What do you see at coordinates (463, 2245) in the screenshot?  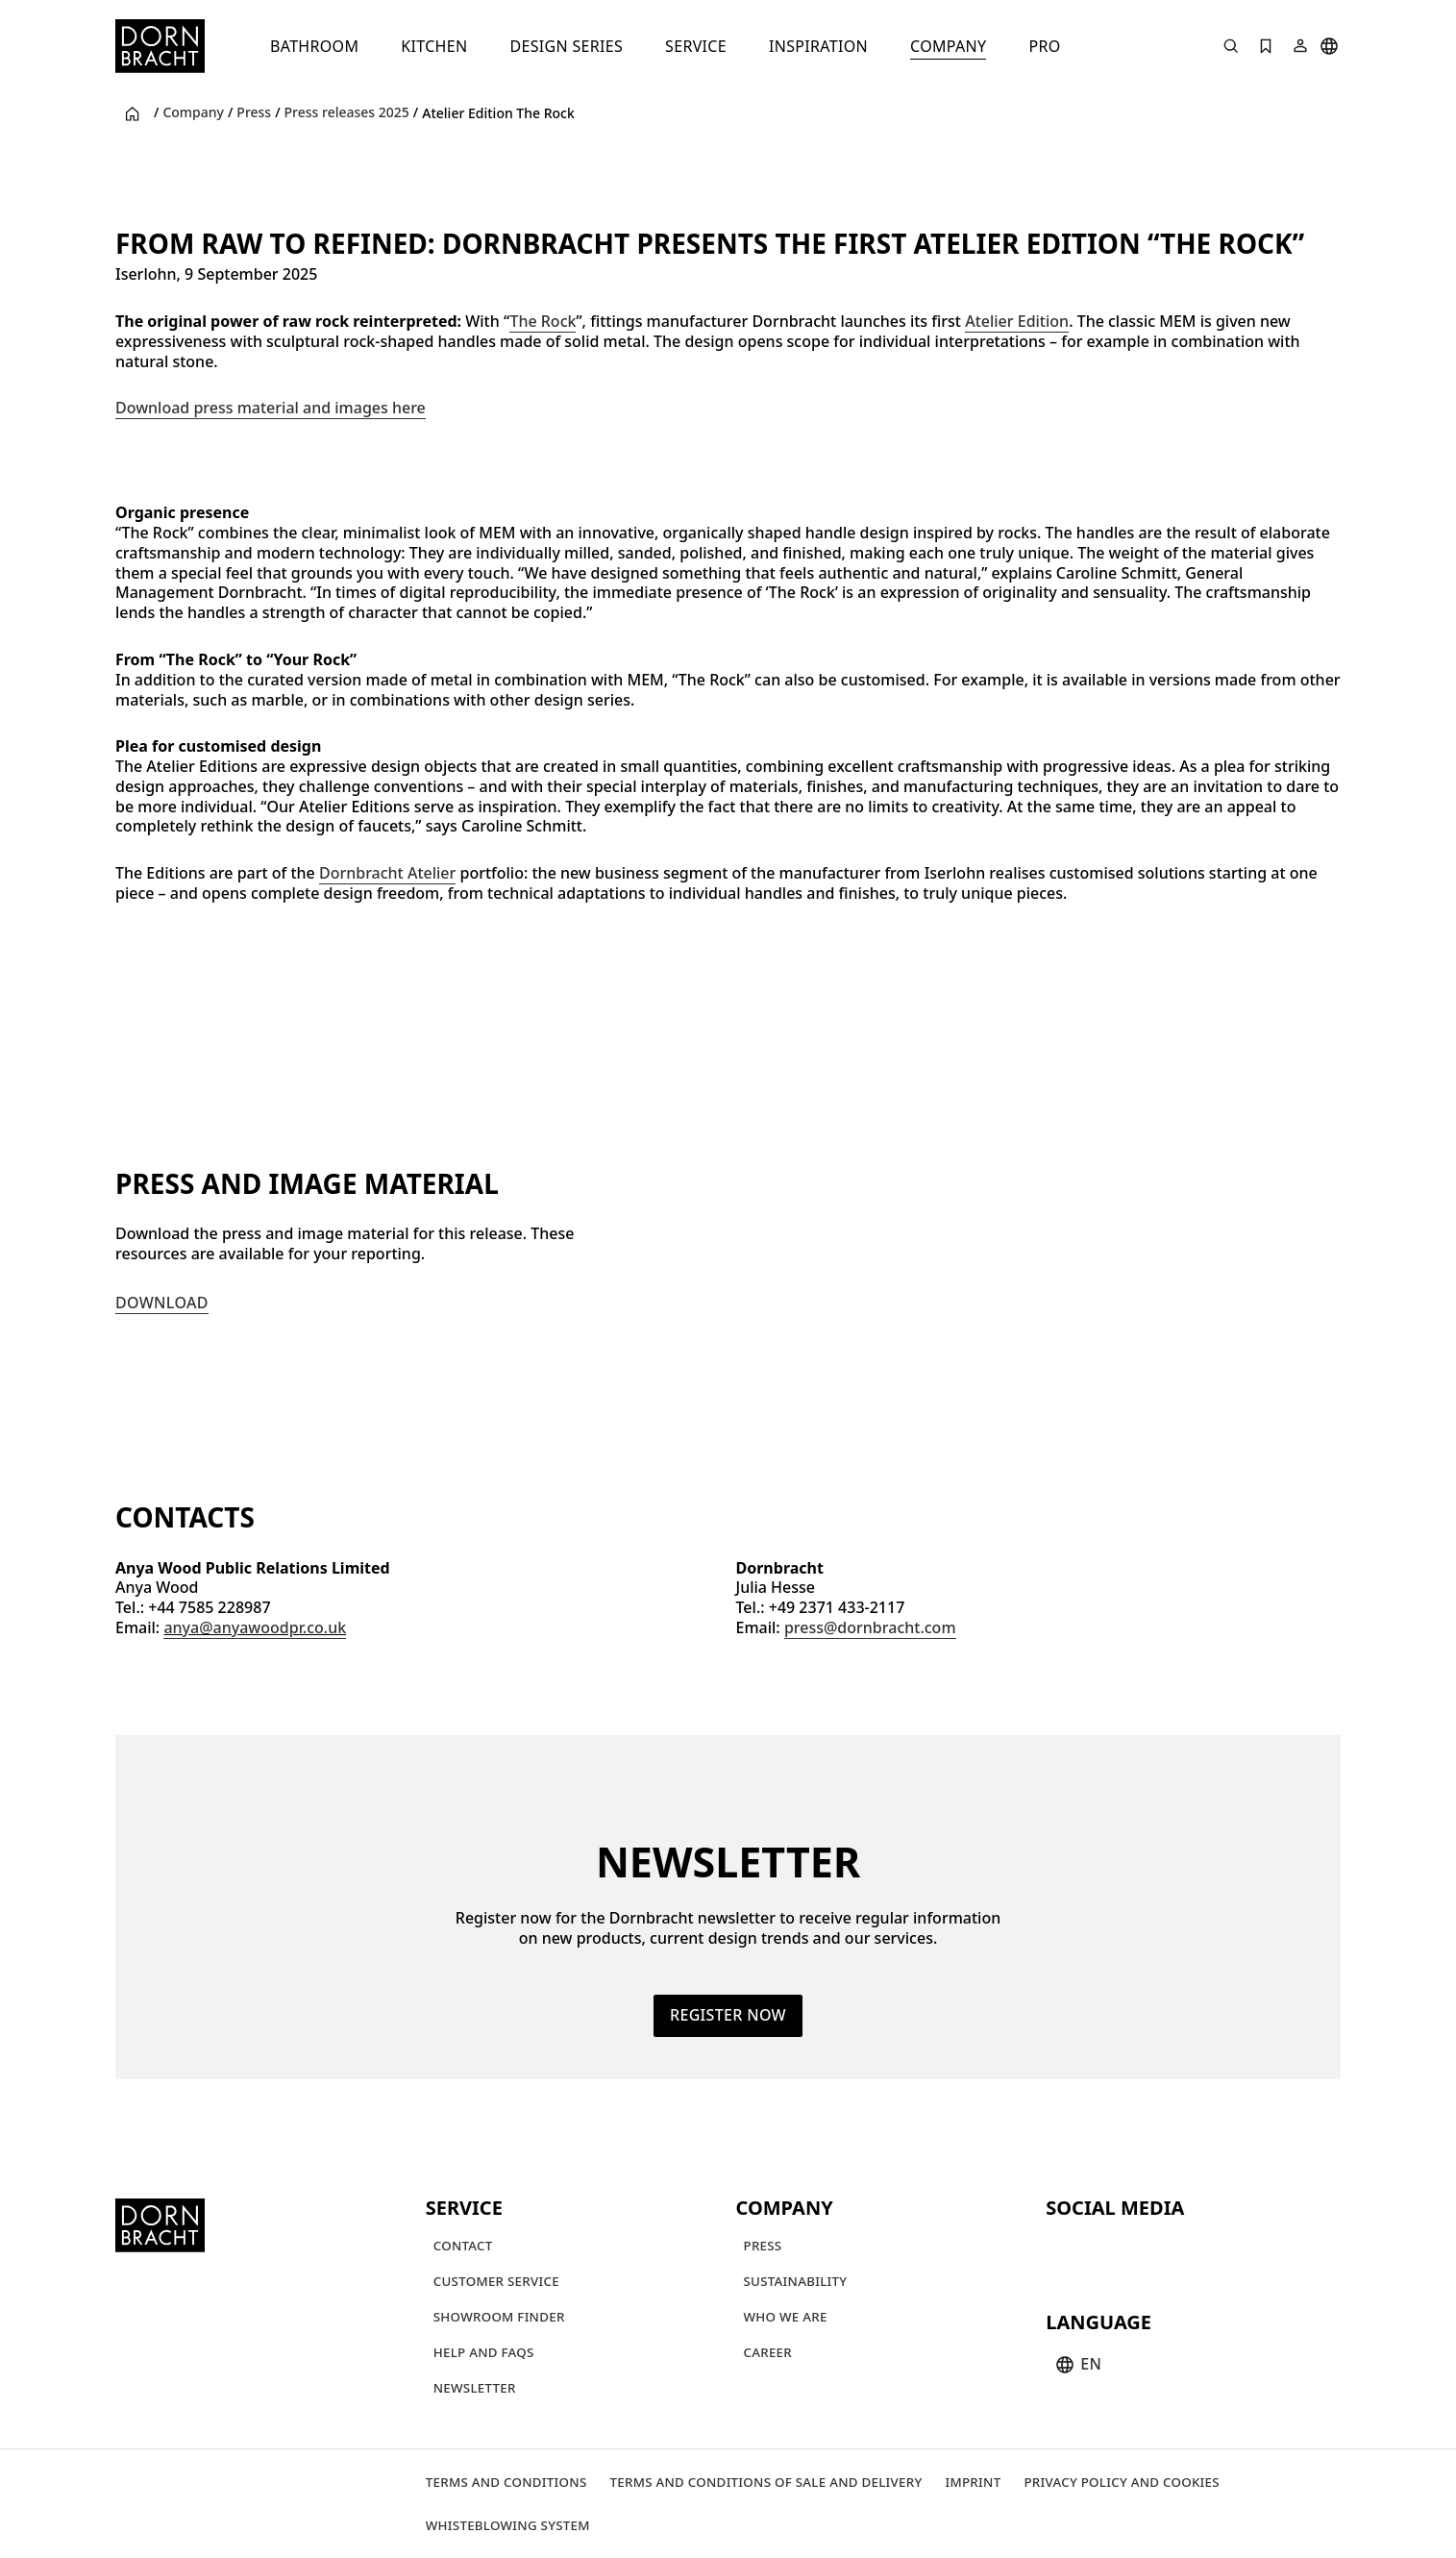 I see `[Contact]` at bounding box center [463, 2245].